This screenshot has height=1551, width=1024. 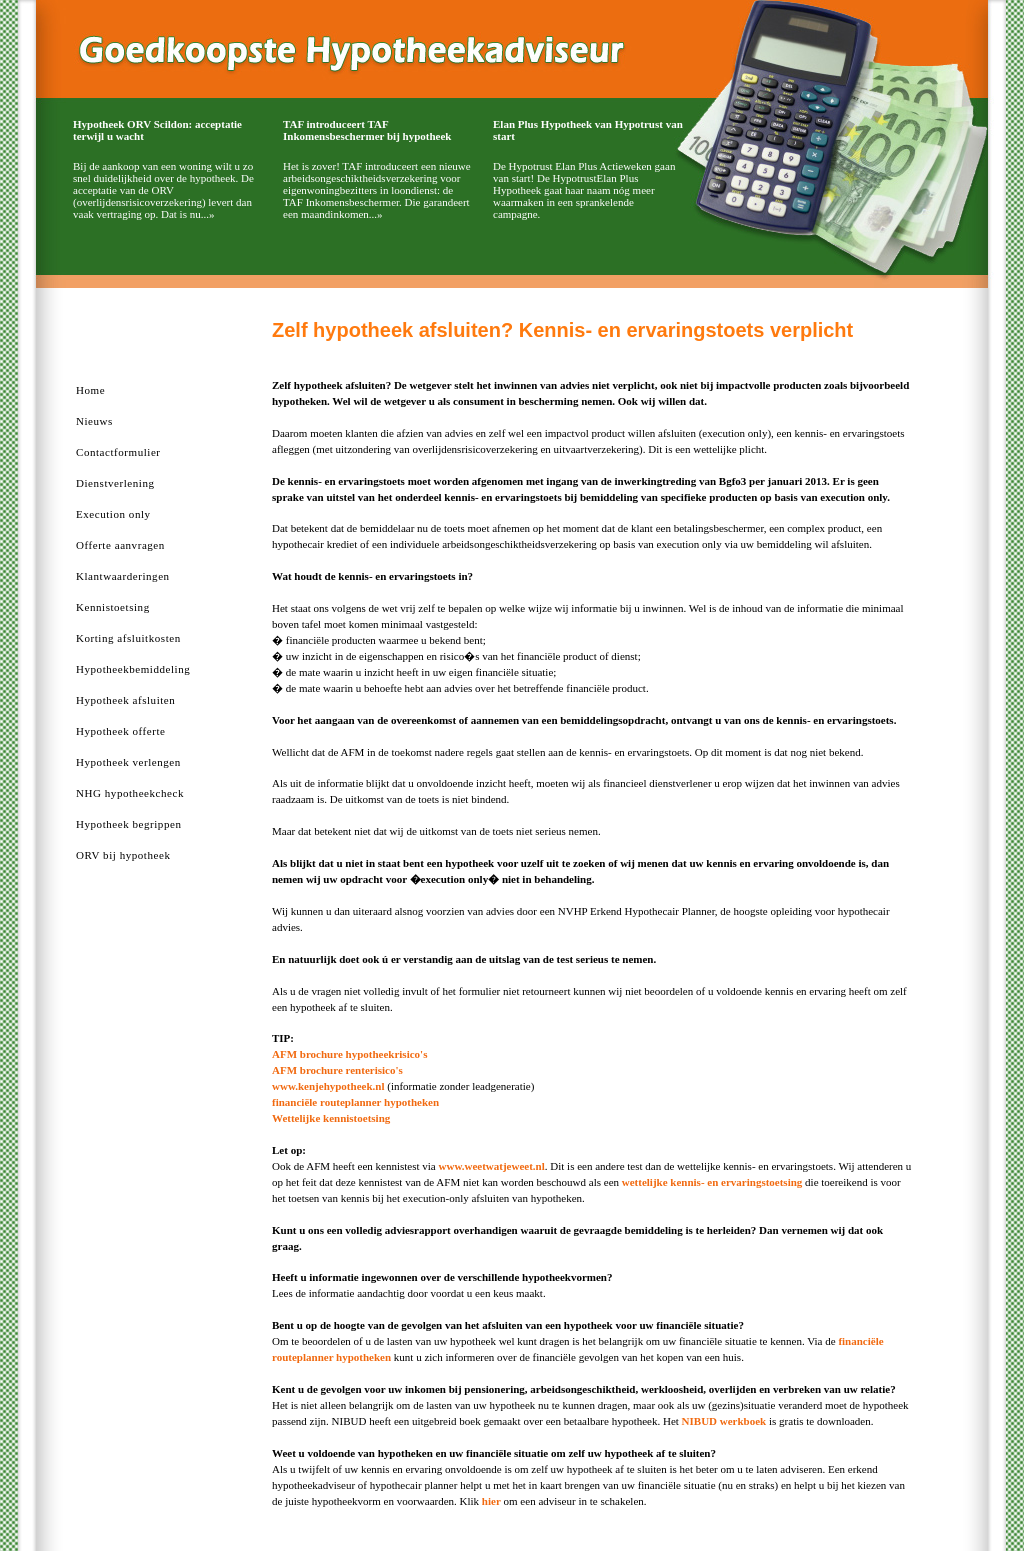 What do you see at coordinates (331, 1118) in the screenshot?
I see `Wettelijke kennistoetsing` at bounding box center [331, 1118].